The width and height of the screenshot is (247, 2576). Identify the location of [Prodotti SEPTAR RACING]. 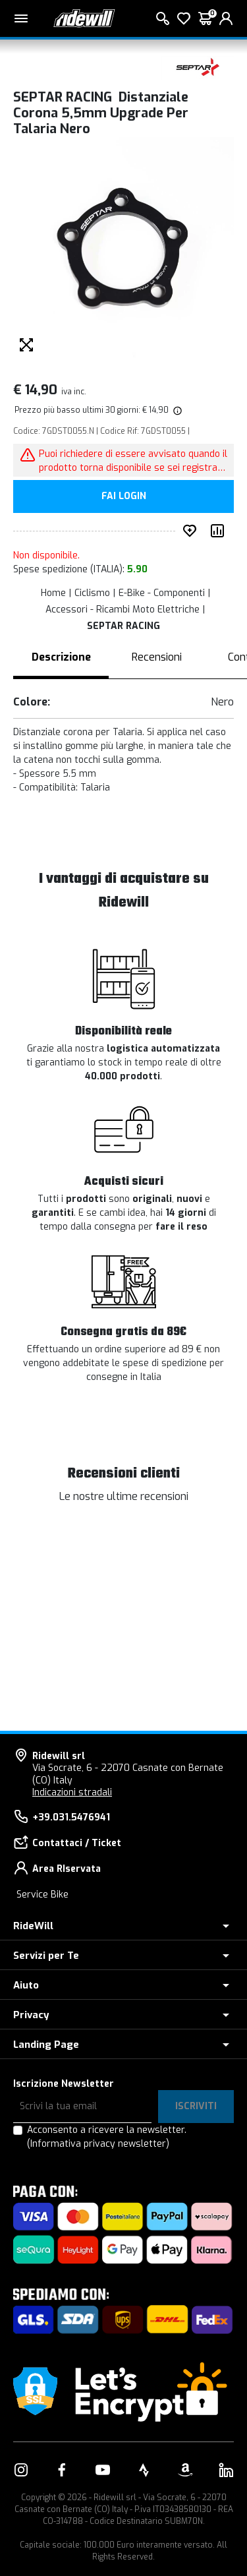
(197, 67).